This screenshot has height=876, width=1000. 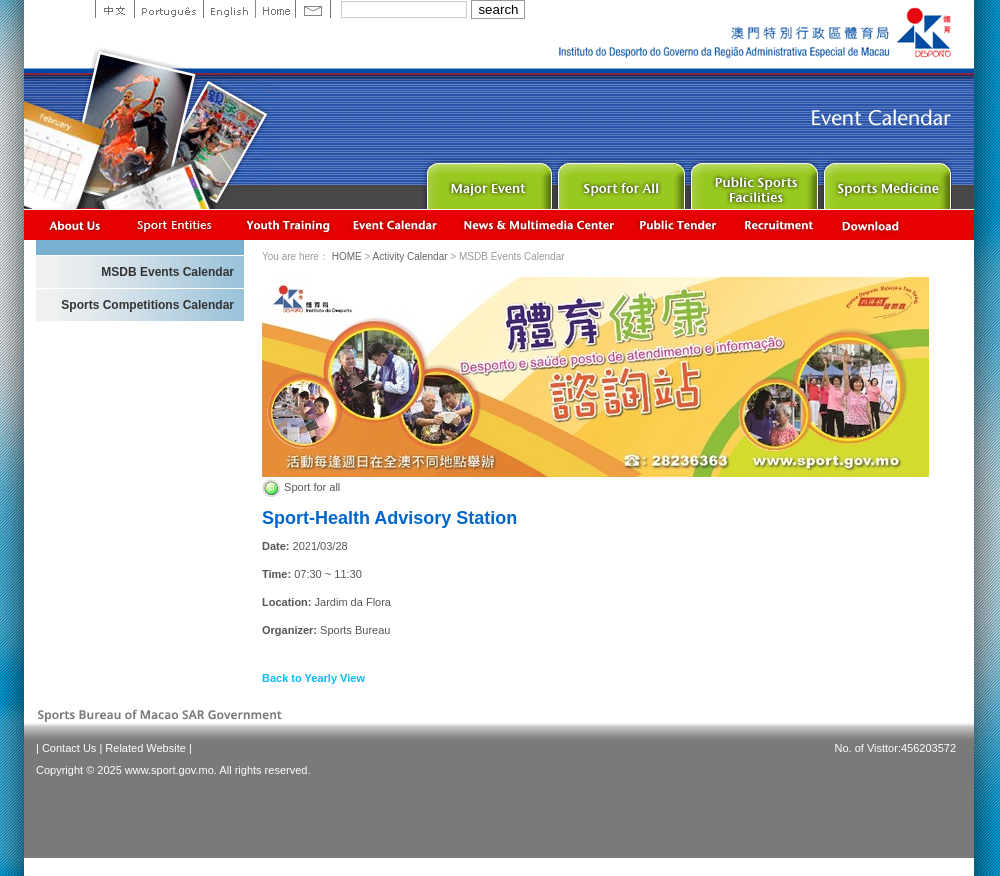 I want to click on Public Sport Facilities Network, so click(x=752, y=181).